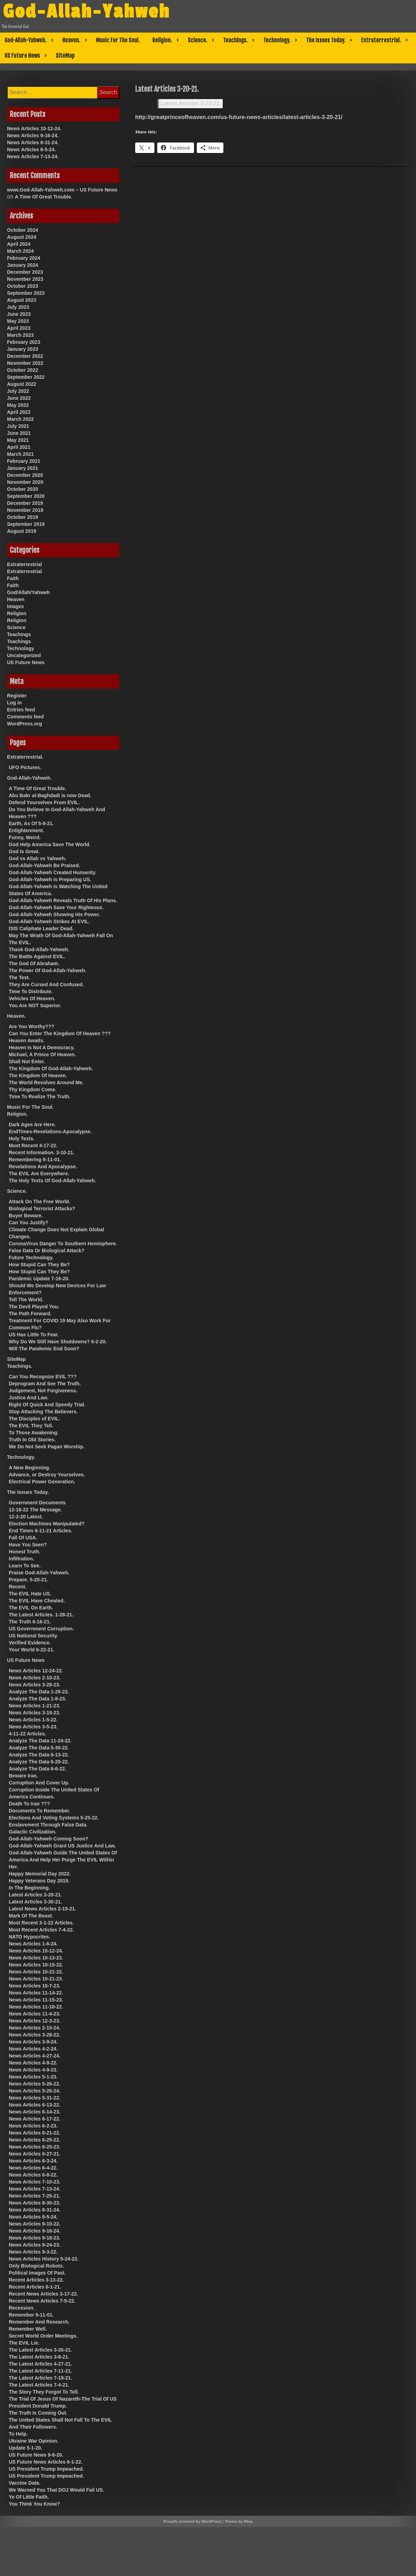 The height and width of the screenshot is (2576, 416). I want to click on News Articles 10-13-23., so click(36, 1958).